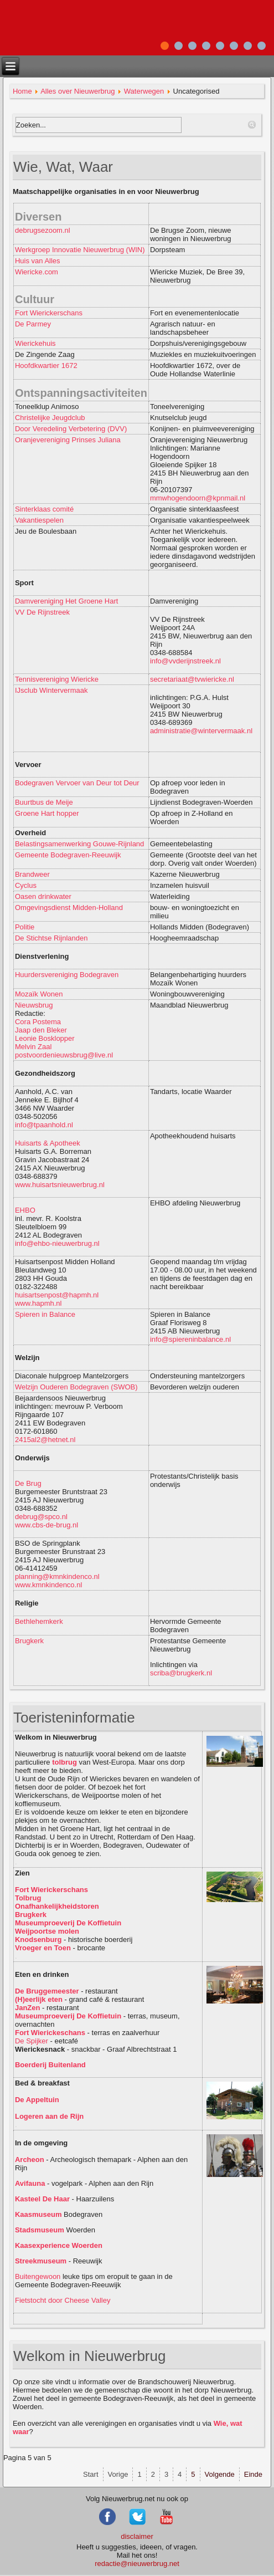 This screenshot has height=2576, width=274. I want to click on (H)eerlijk eten, so click(39, 1999).